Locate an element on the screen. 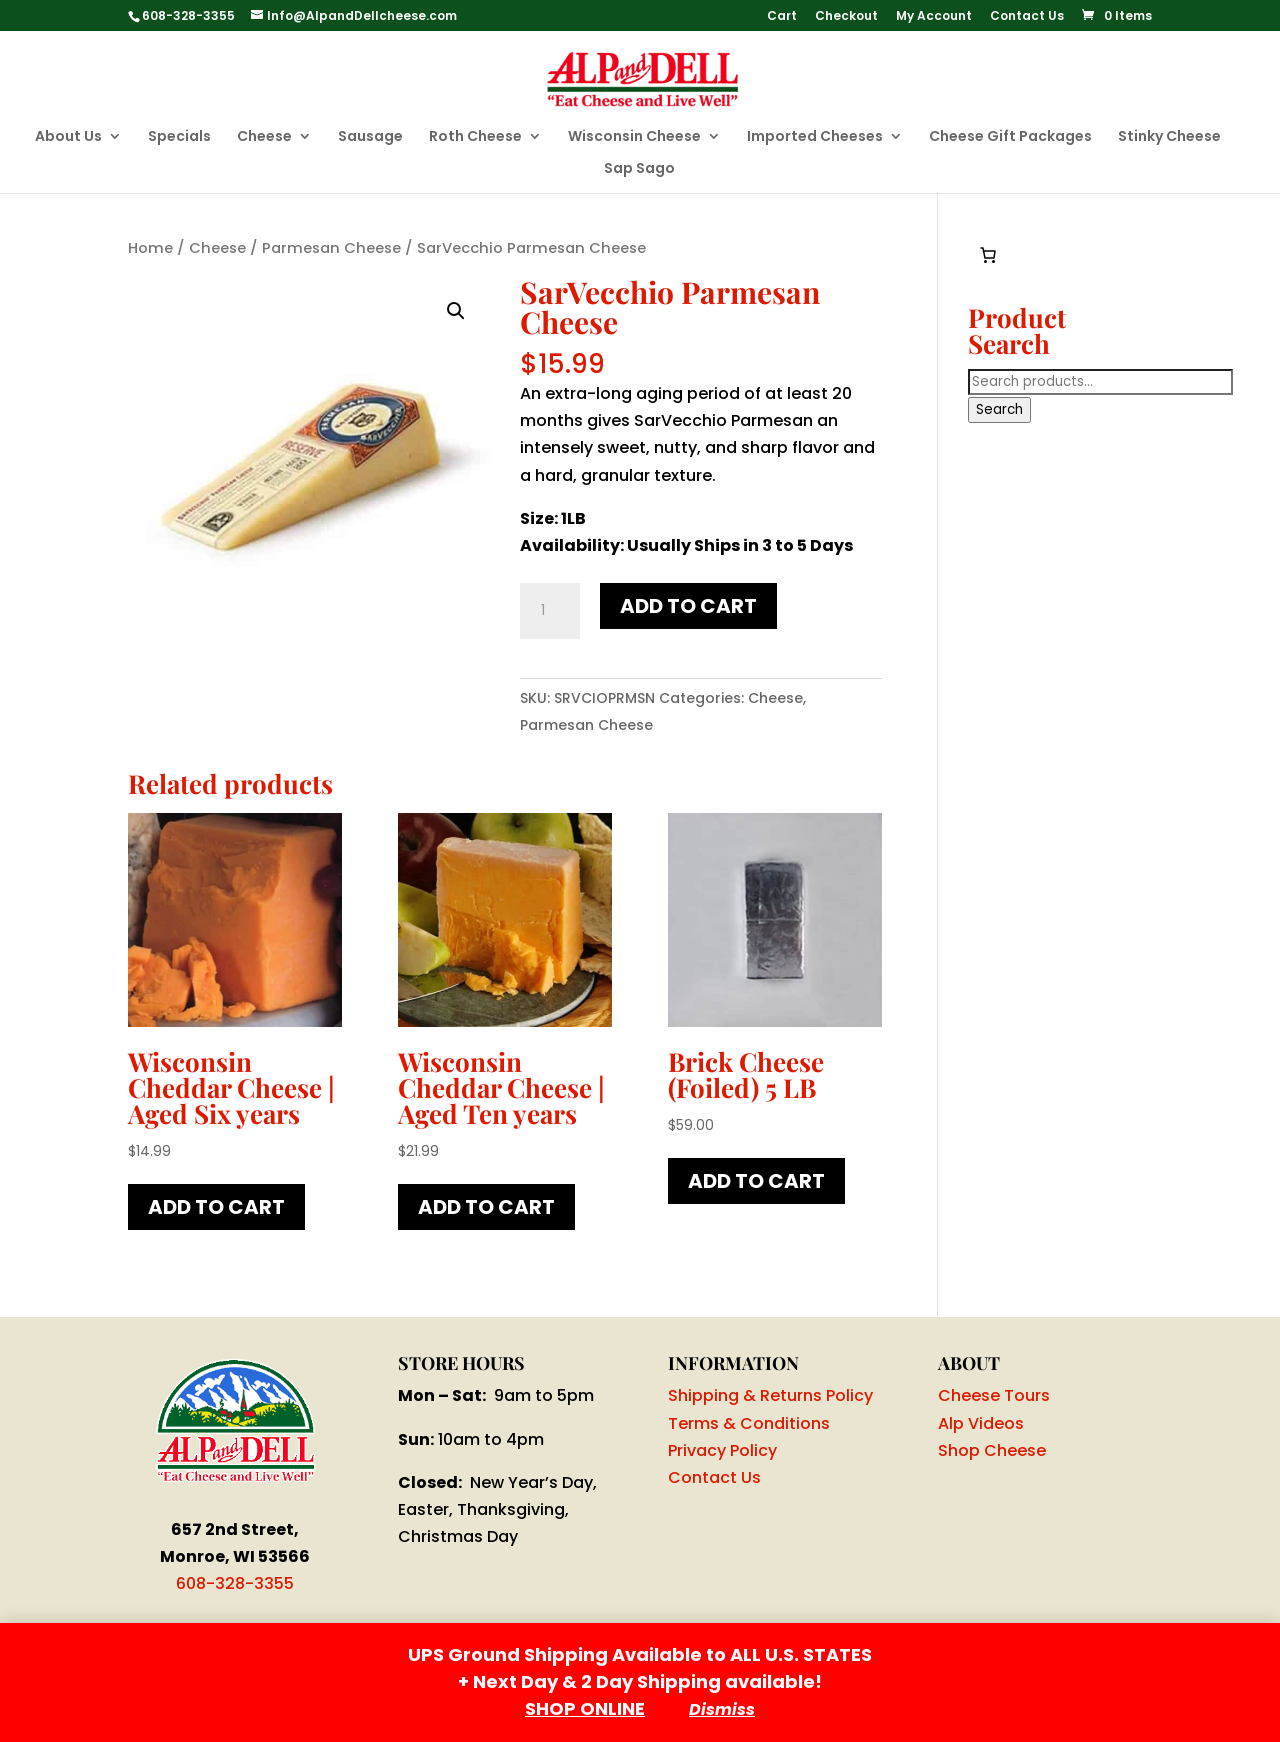 The image size is (1280, 1742). Sausage is located at coordinates (370, 137).